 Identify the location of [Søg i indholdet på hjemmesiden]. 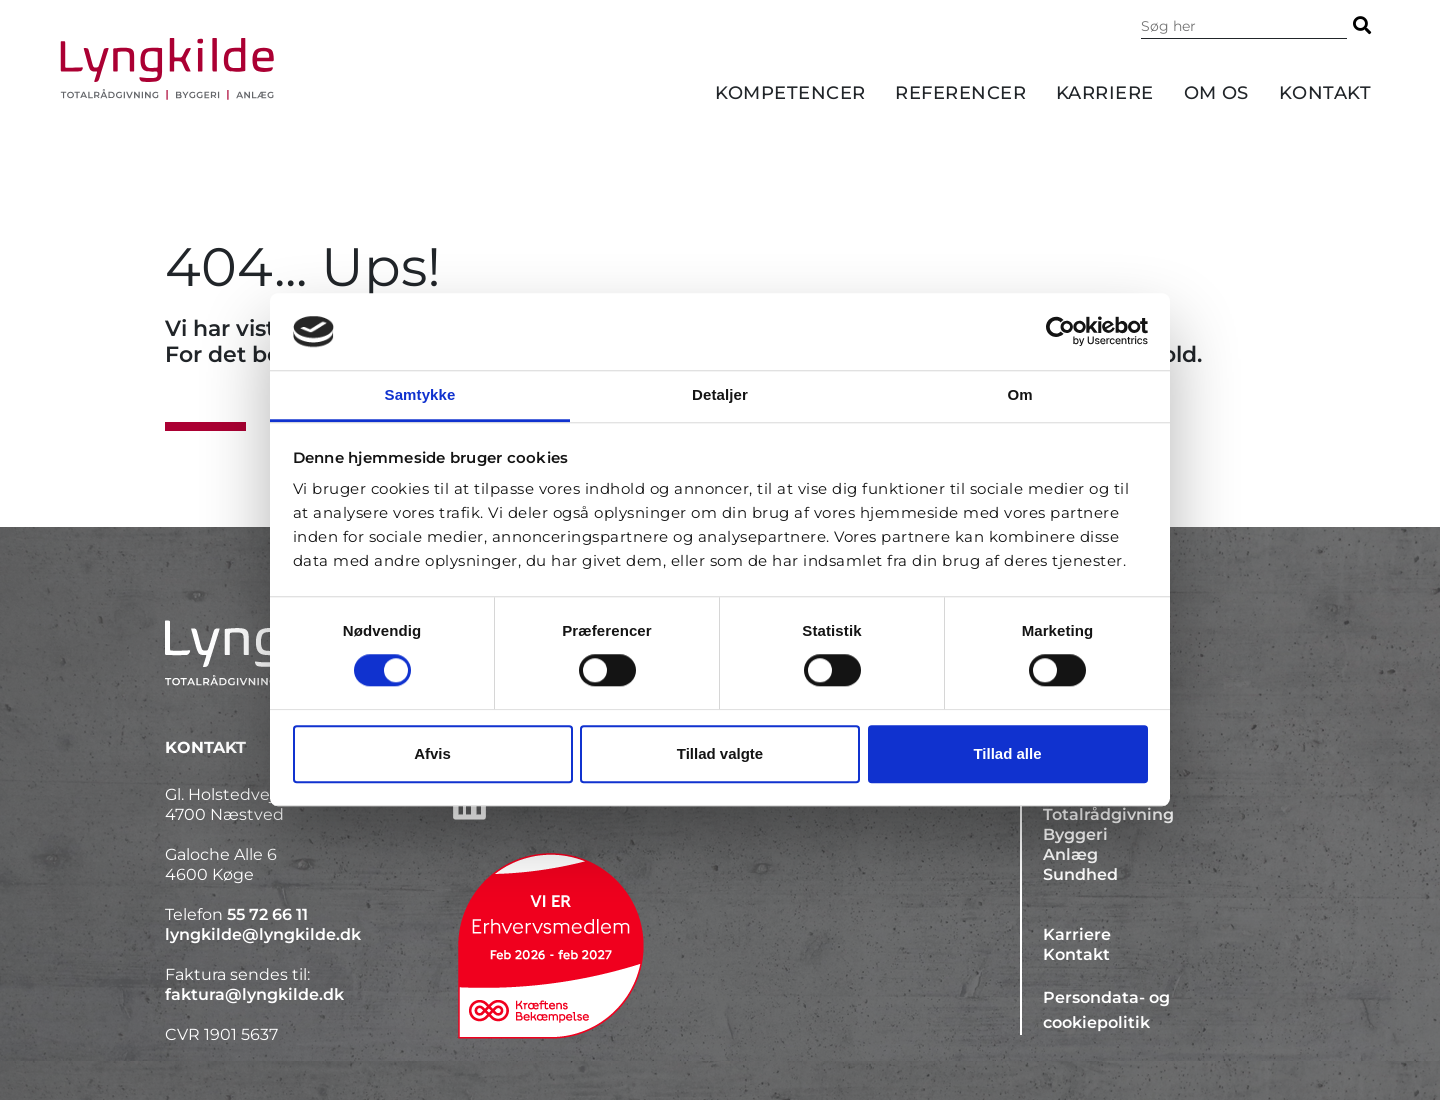
(1244, 26).